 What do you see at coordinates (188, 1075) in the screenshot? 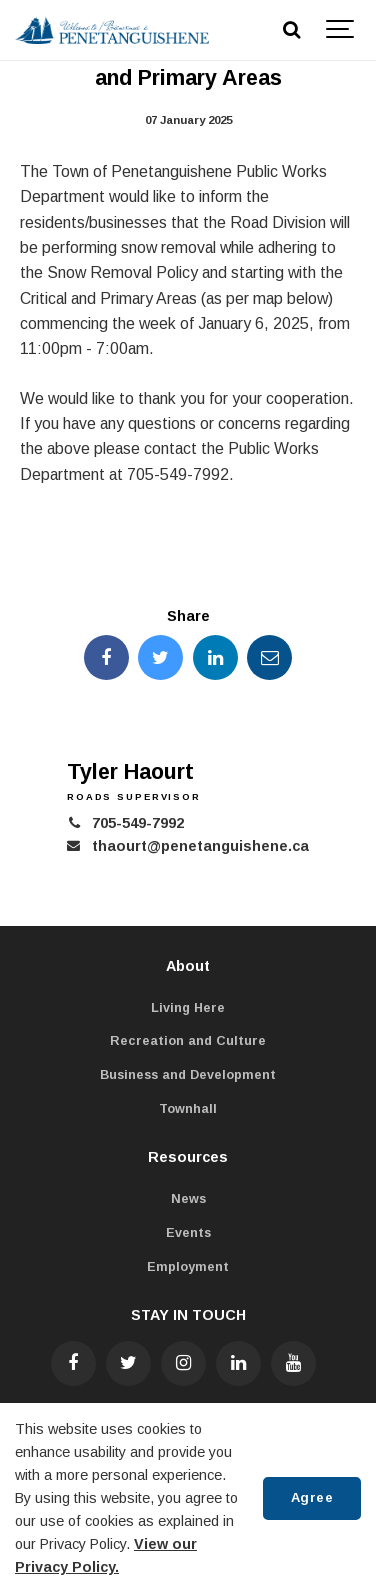
I see `Business and Development` at bounding box center [188, 1075].